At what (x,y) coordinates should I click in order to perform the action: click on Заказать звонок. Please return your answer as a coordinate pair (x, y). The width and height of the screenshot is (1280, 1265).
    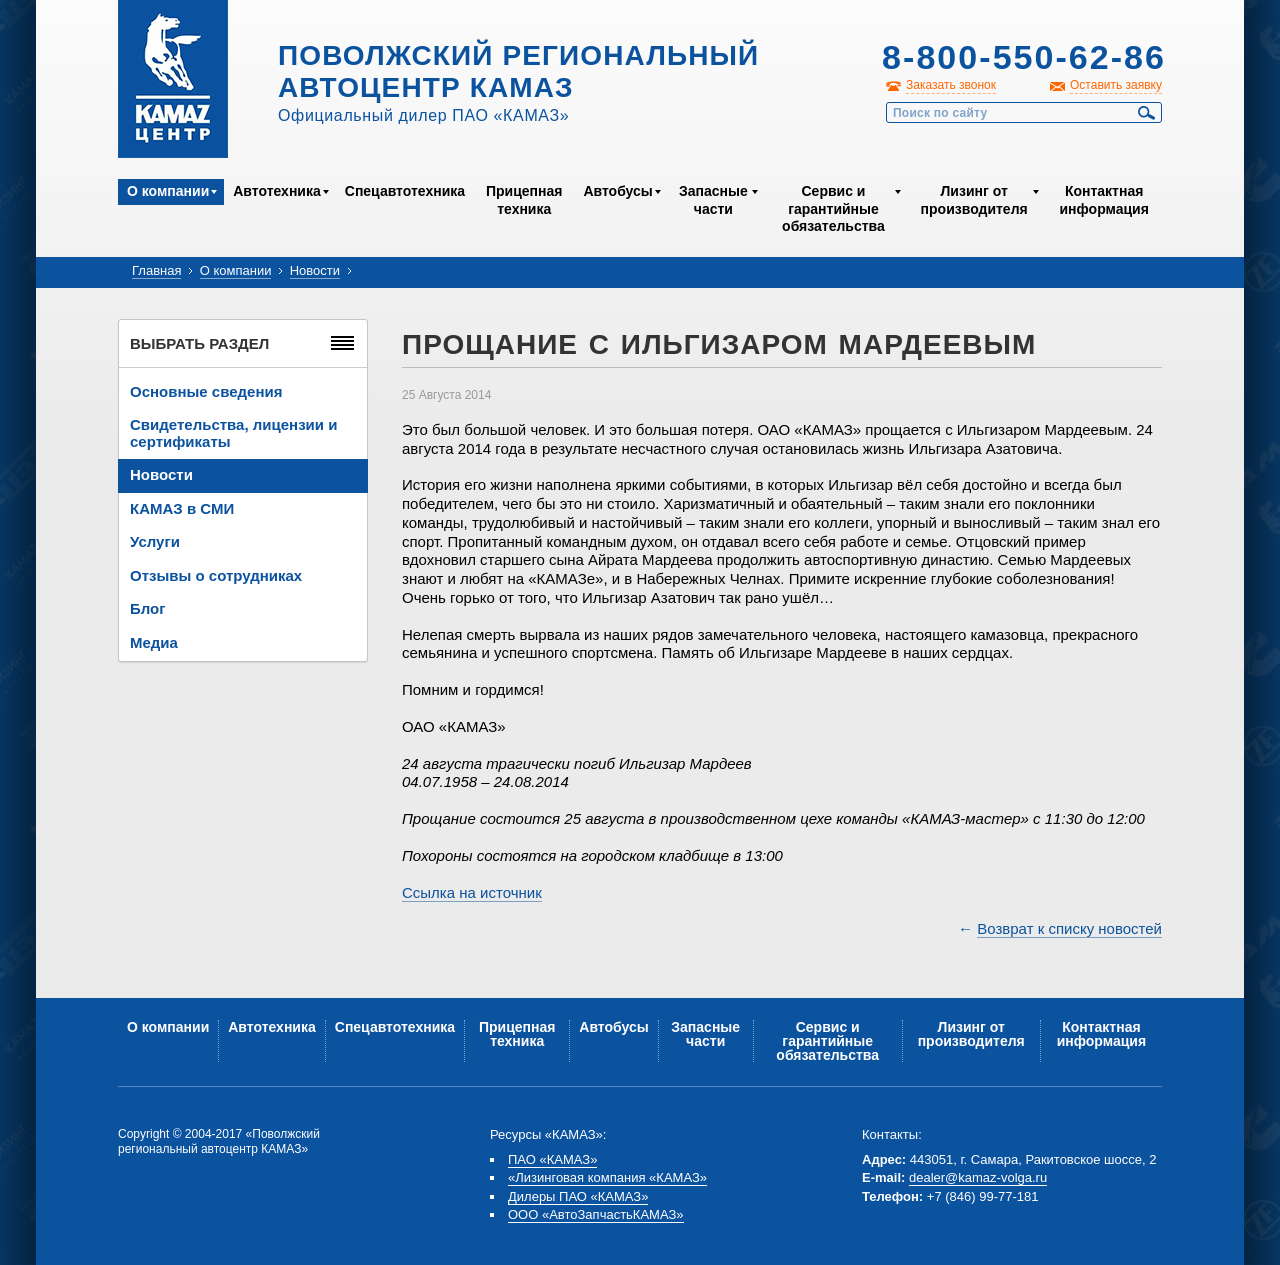
    Looking at the image, I should click on (951, 85).